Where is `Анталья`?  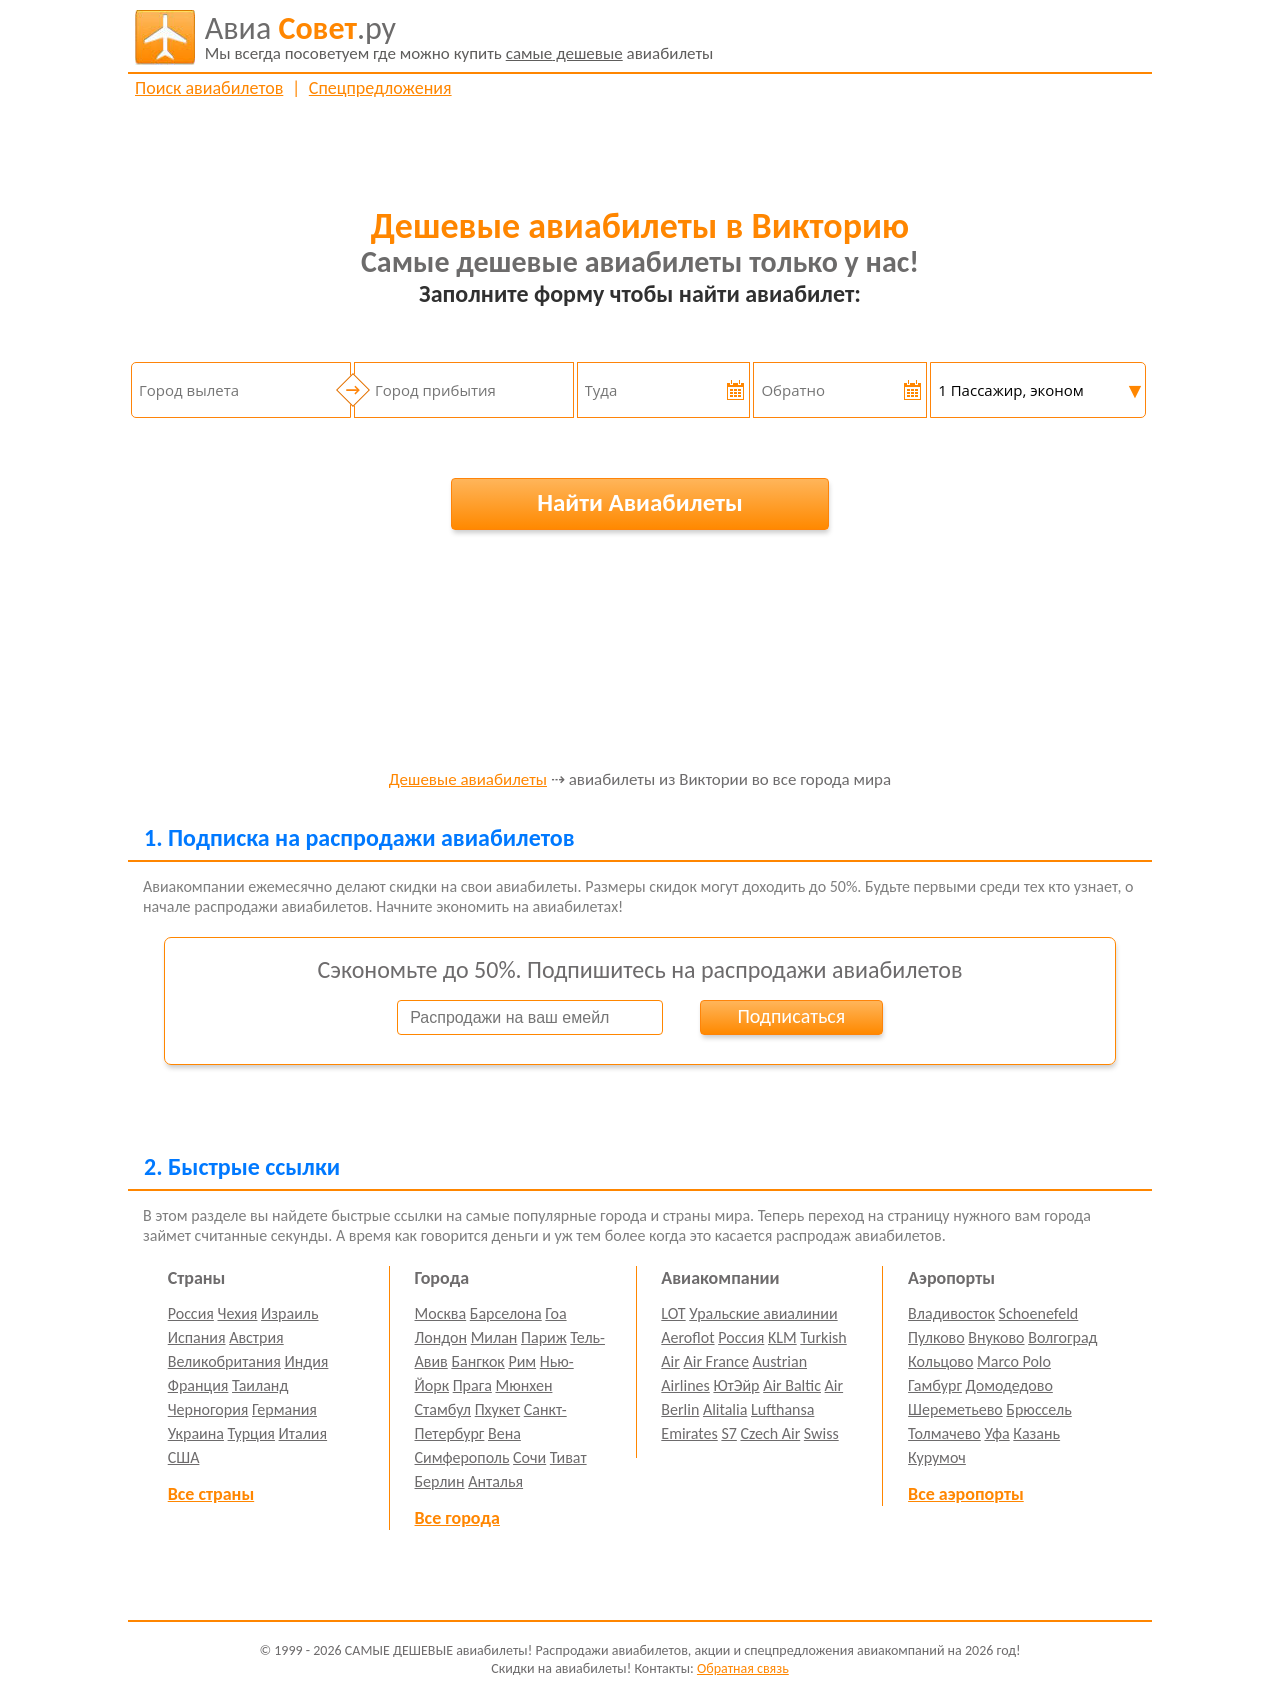 Анталья is located at coordinates (495, 1481).